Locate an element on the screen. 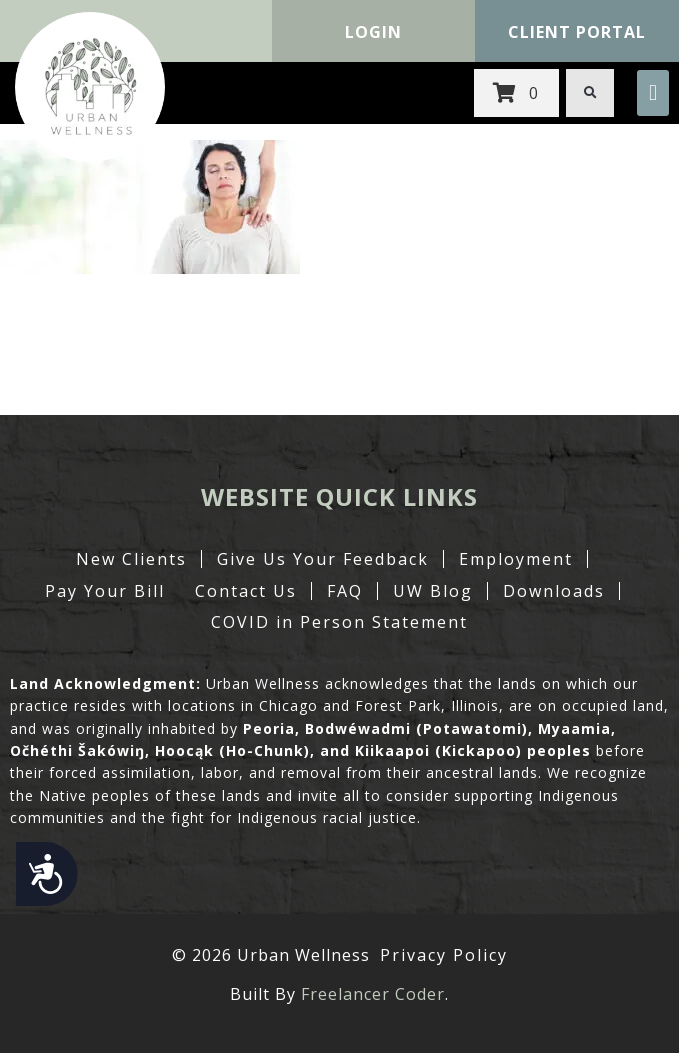  New Clients is located at coordinates (131, 559).